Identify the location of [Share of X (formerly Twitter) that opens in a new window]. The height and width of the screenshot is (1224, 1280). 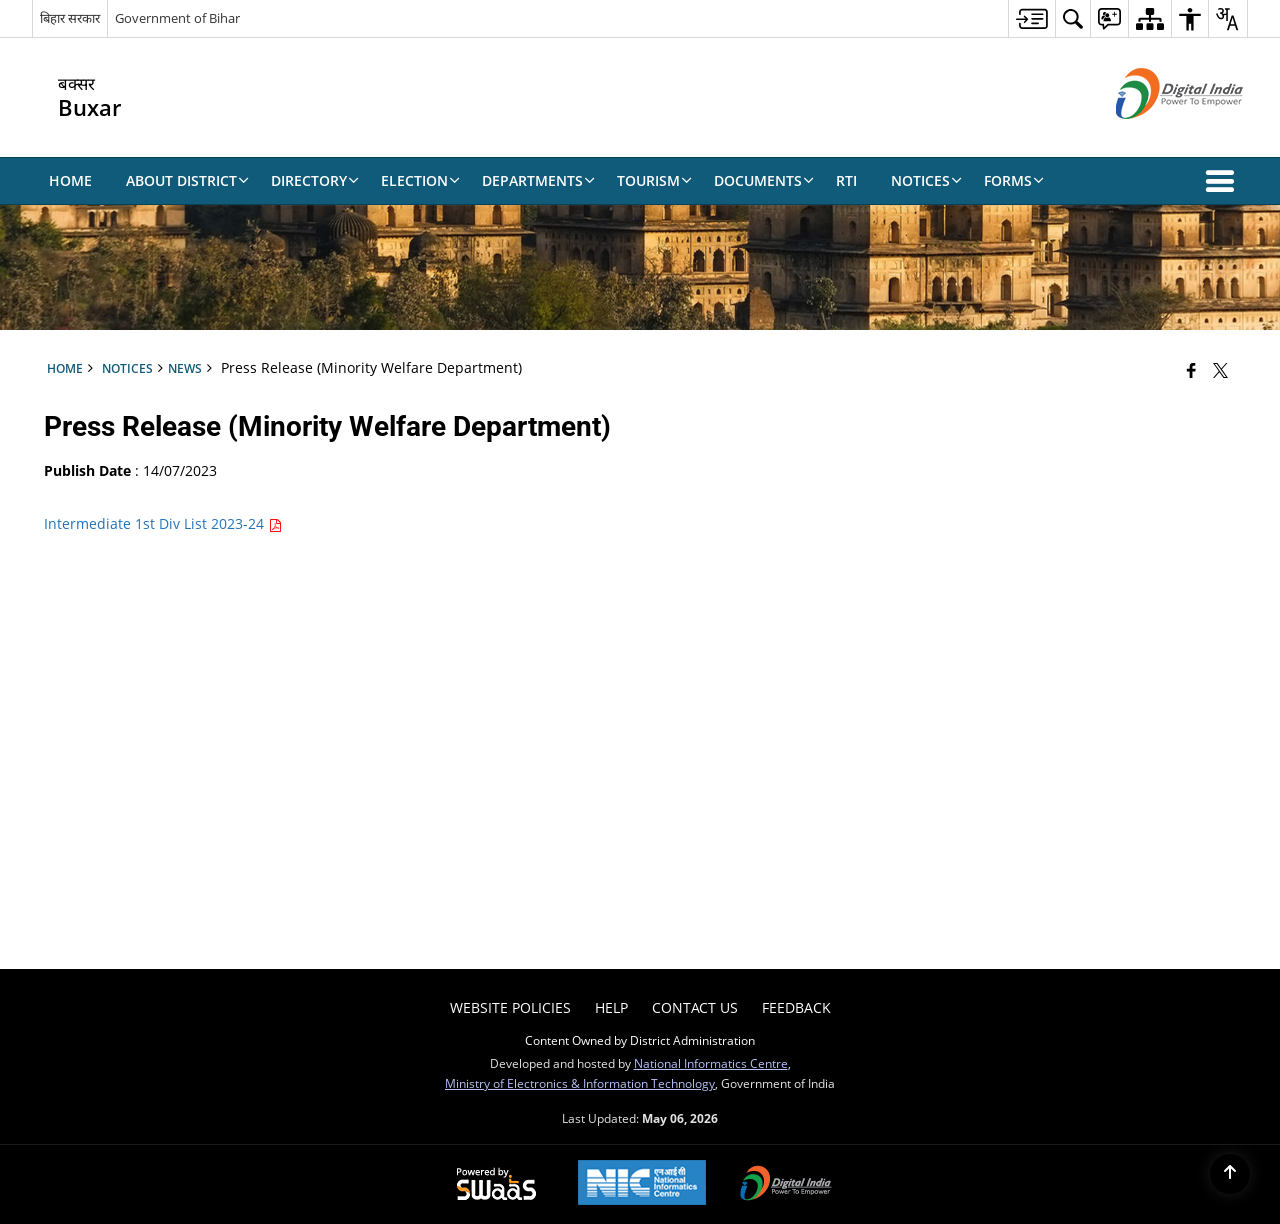
(1220, 370).